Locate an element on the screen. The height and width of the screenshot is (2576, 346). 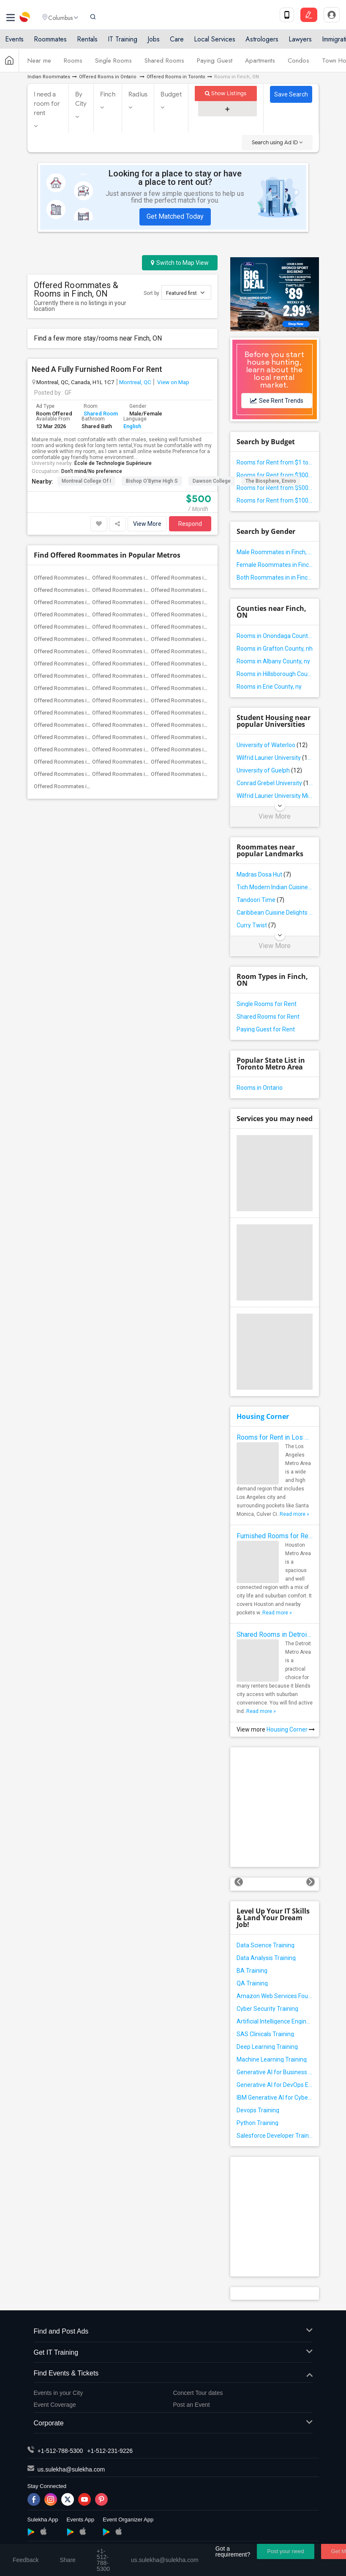
Offered Roommates in Hartford is located at coordinates (73, 627).